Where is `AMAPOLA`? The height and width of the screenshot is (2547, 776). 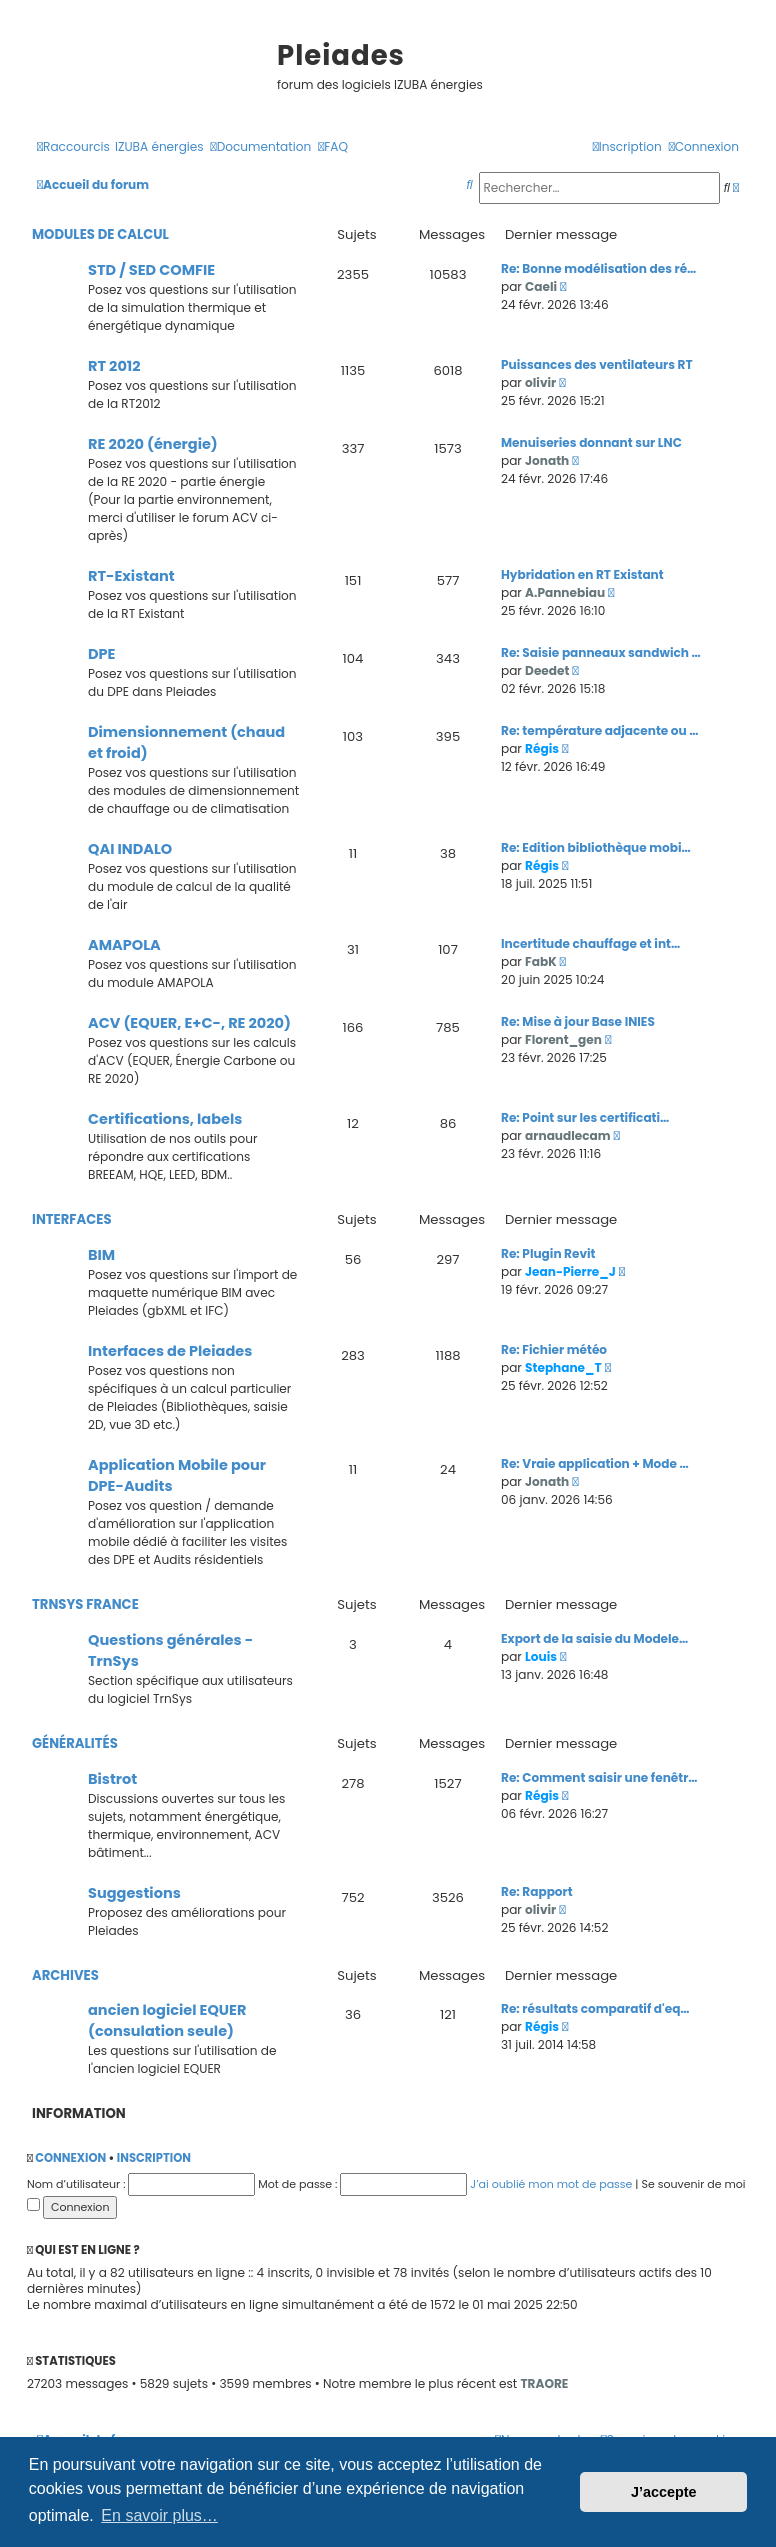 AMAPOLA is located at coordinates (124, 945).